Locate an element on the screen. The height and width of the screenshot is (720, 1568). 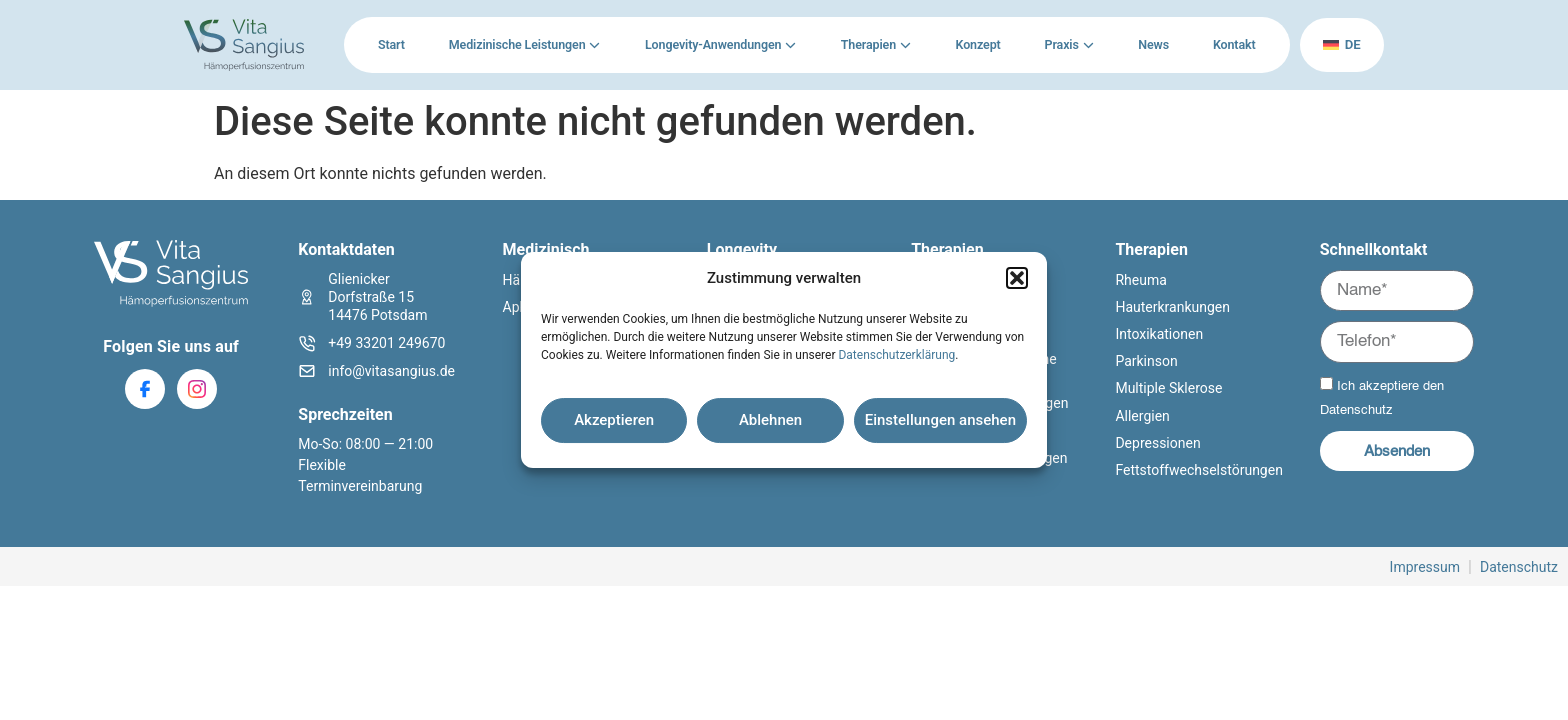
[button] is located at coordinates (1017, 278).